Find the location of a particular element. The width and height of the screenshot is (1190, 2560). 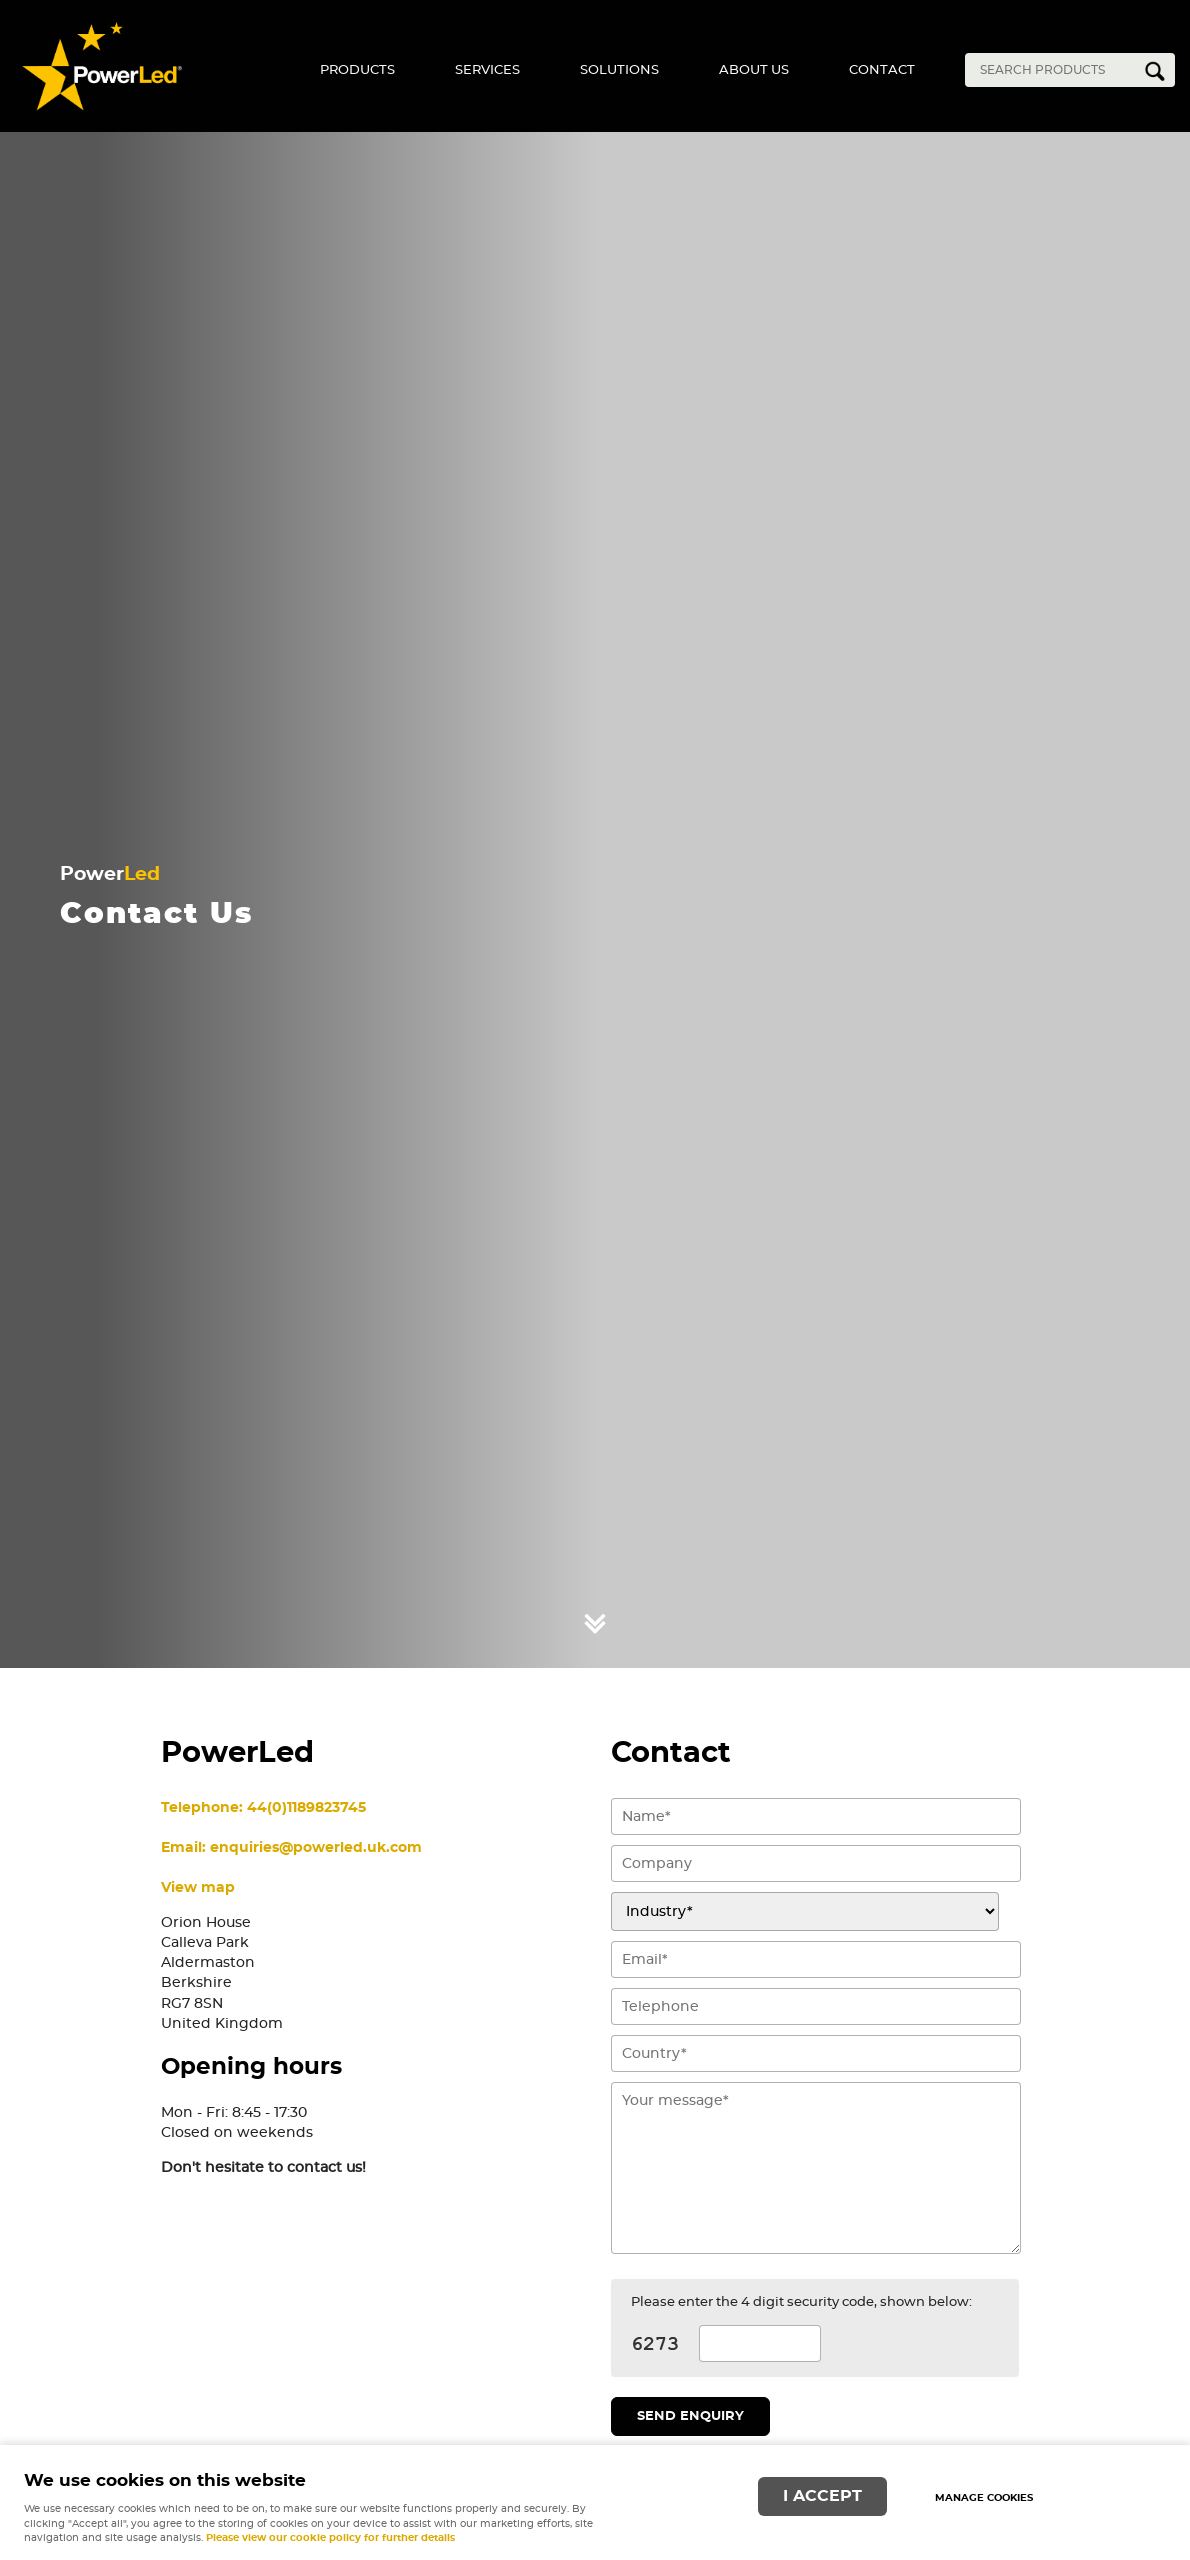

View map is located at coordinates (198, 1887).